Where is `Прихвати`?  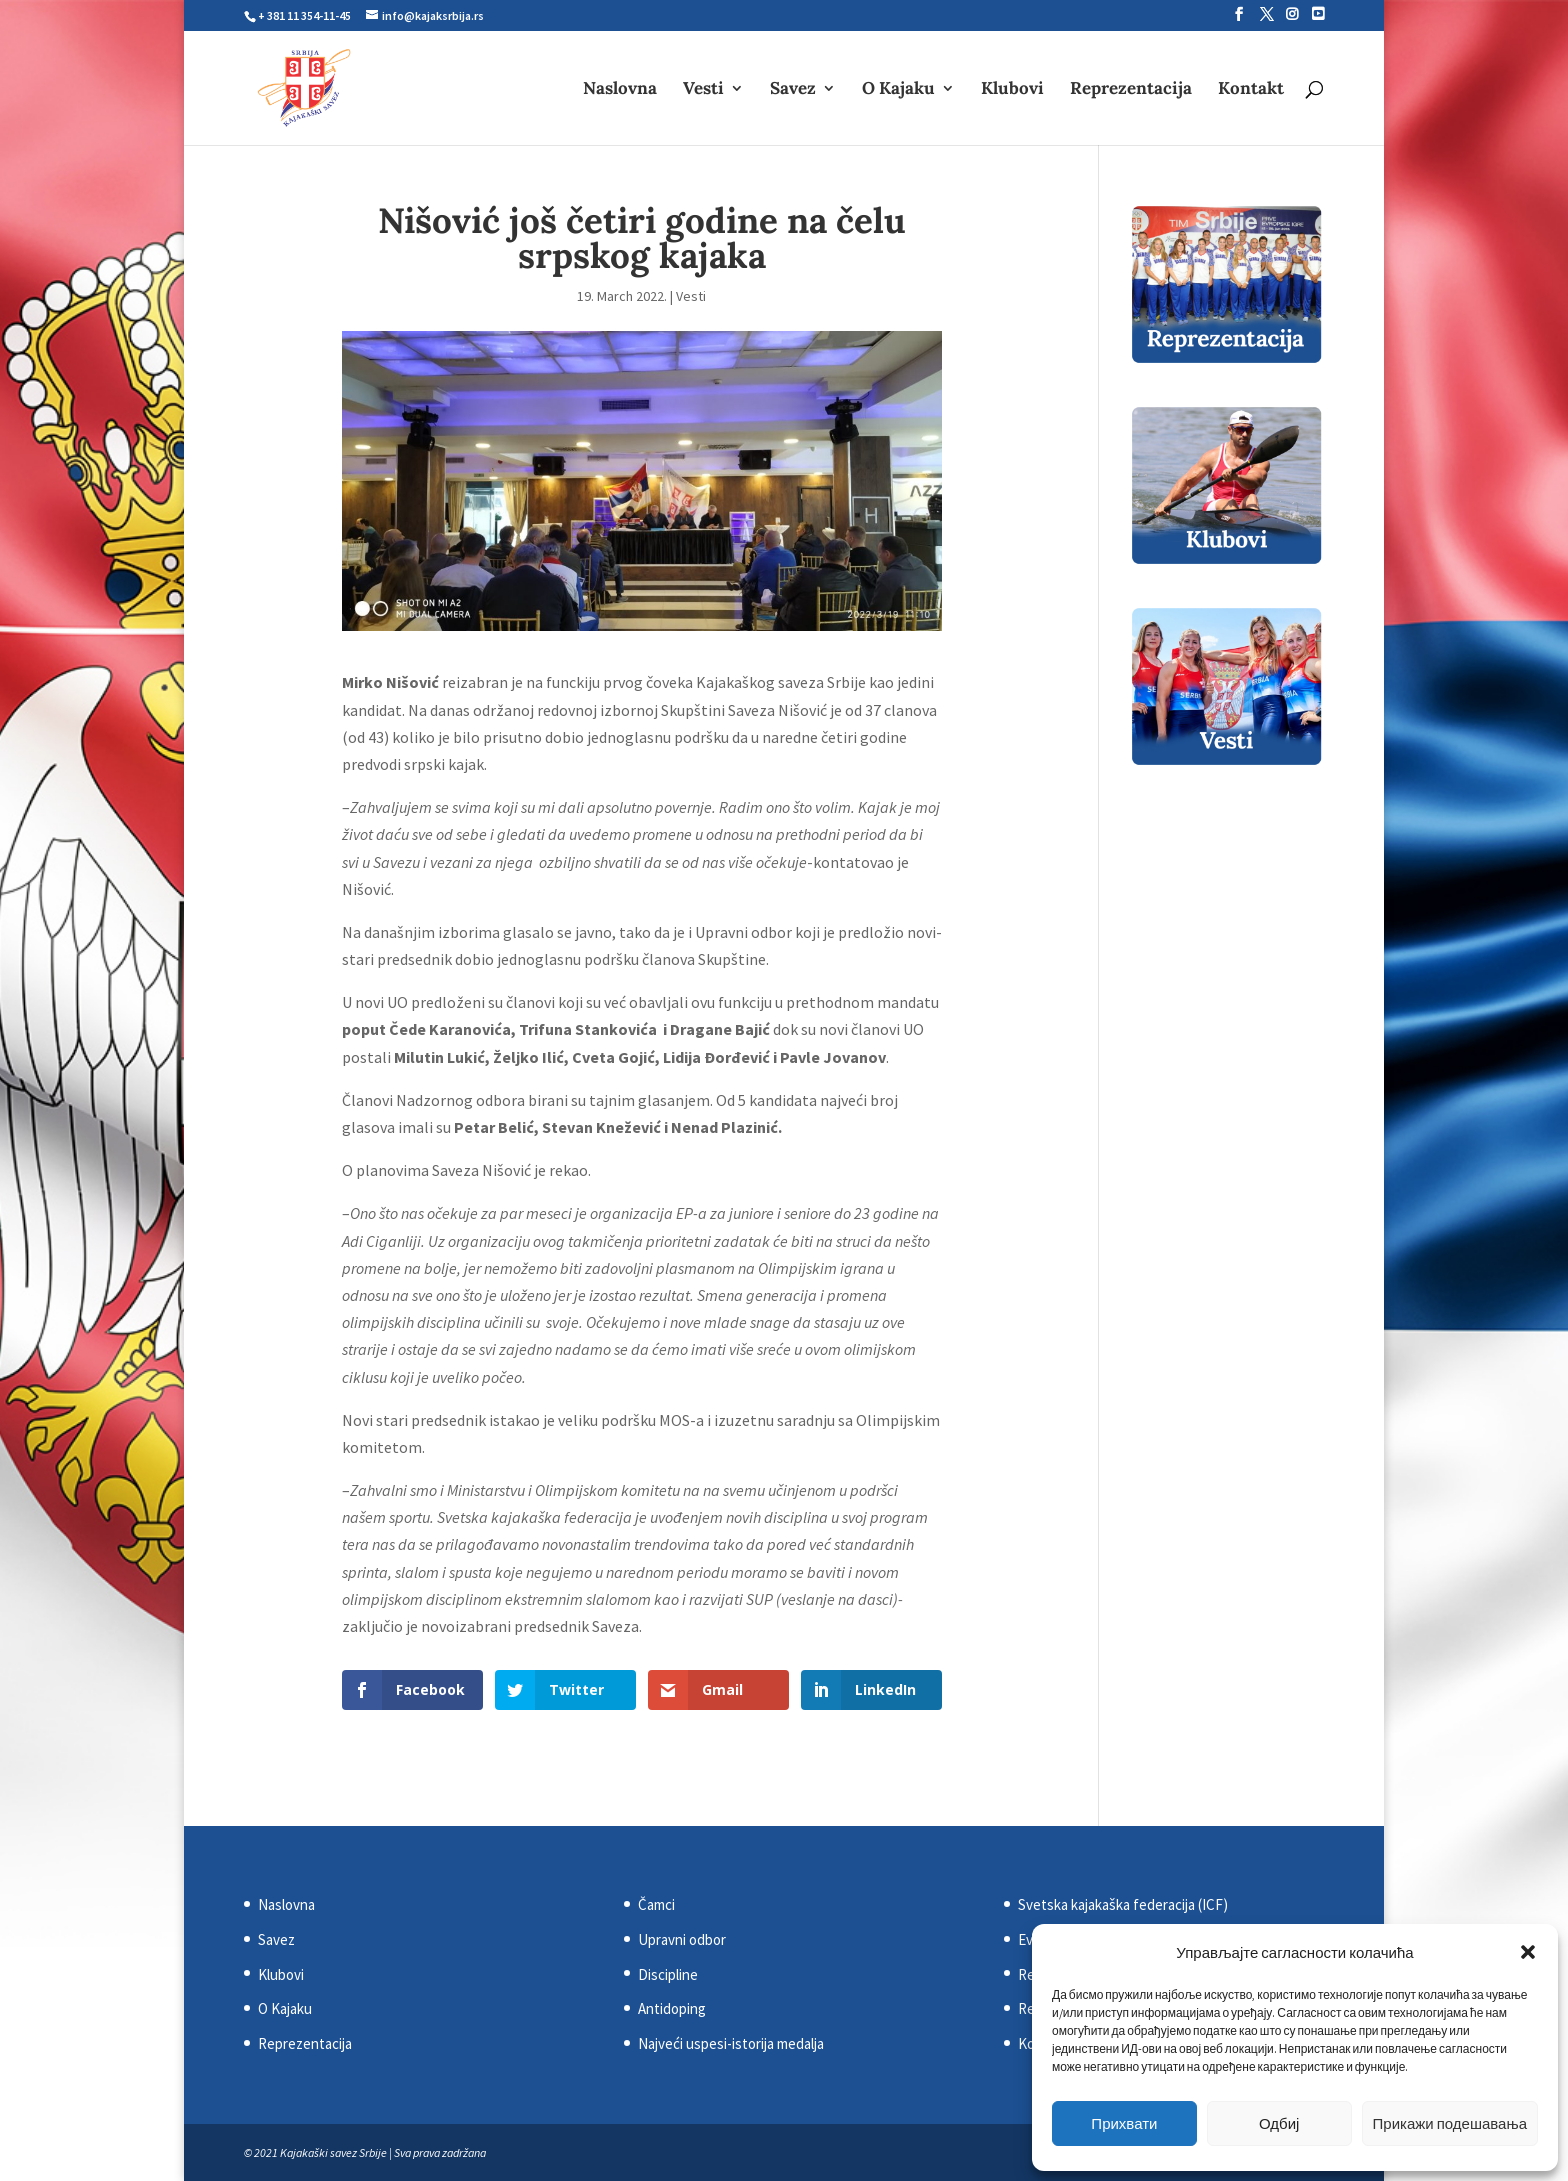 Прихвати is located at coordinates (1124, 2123).